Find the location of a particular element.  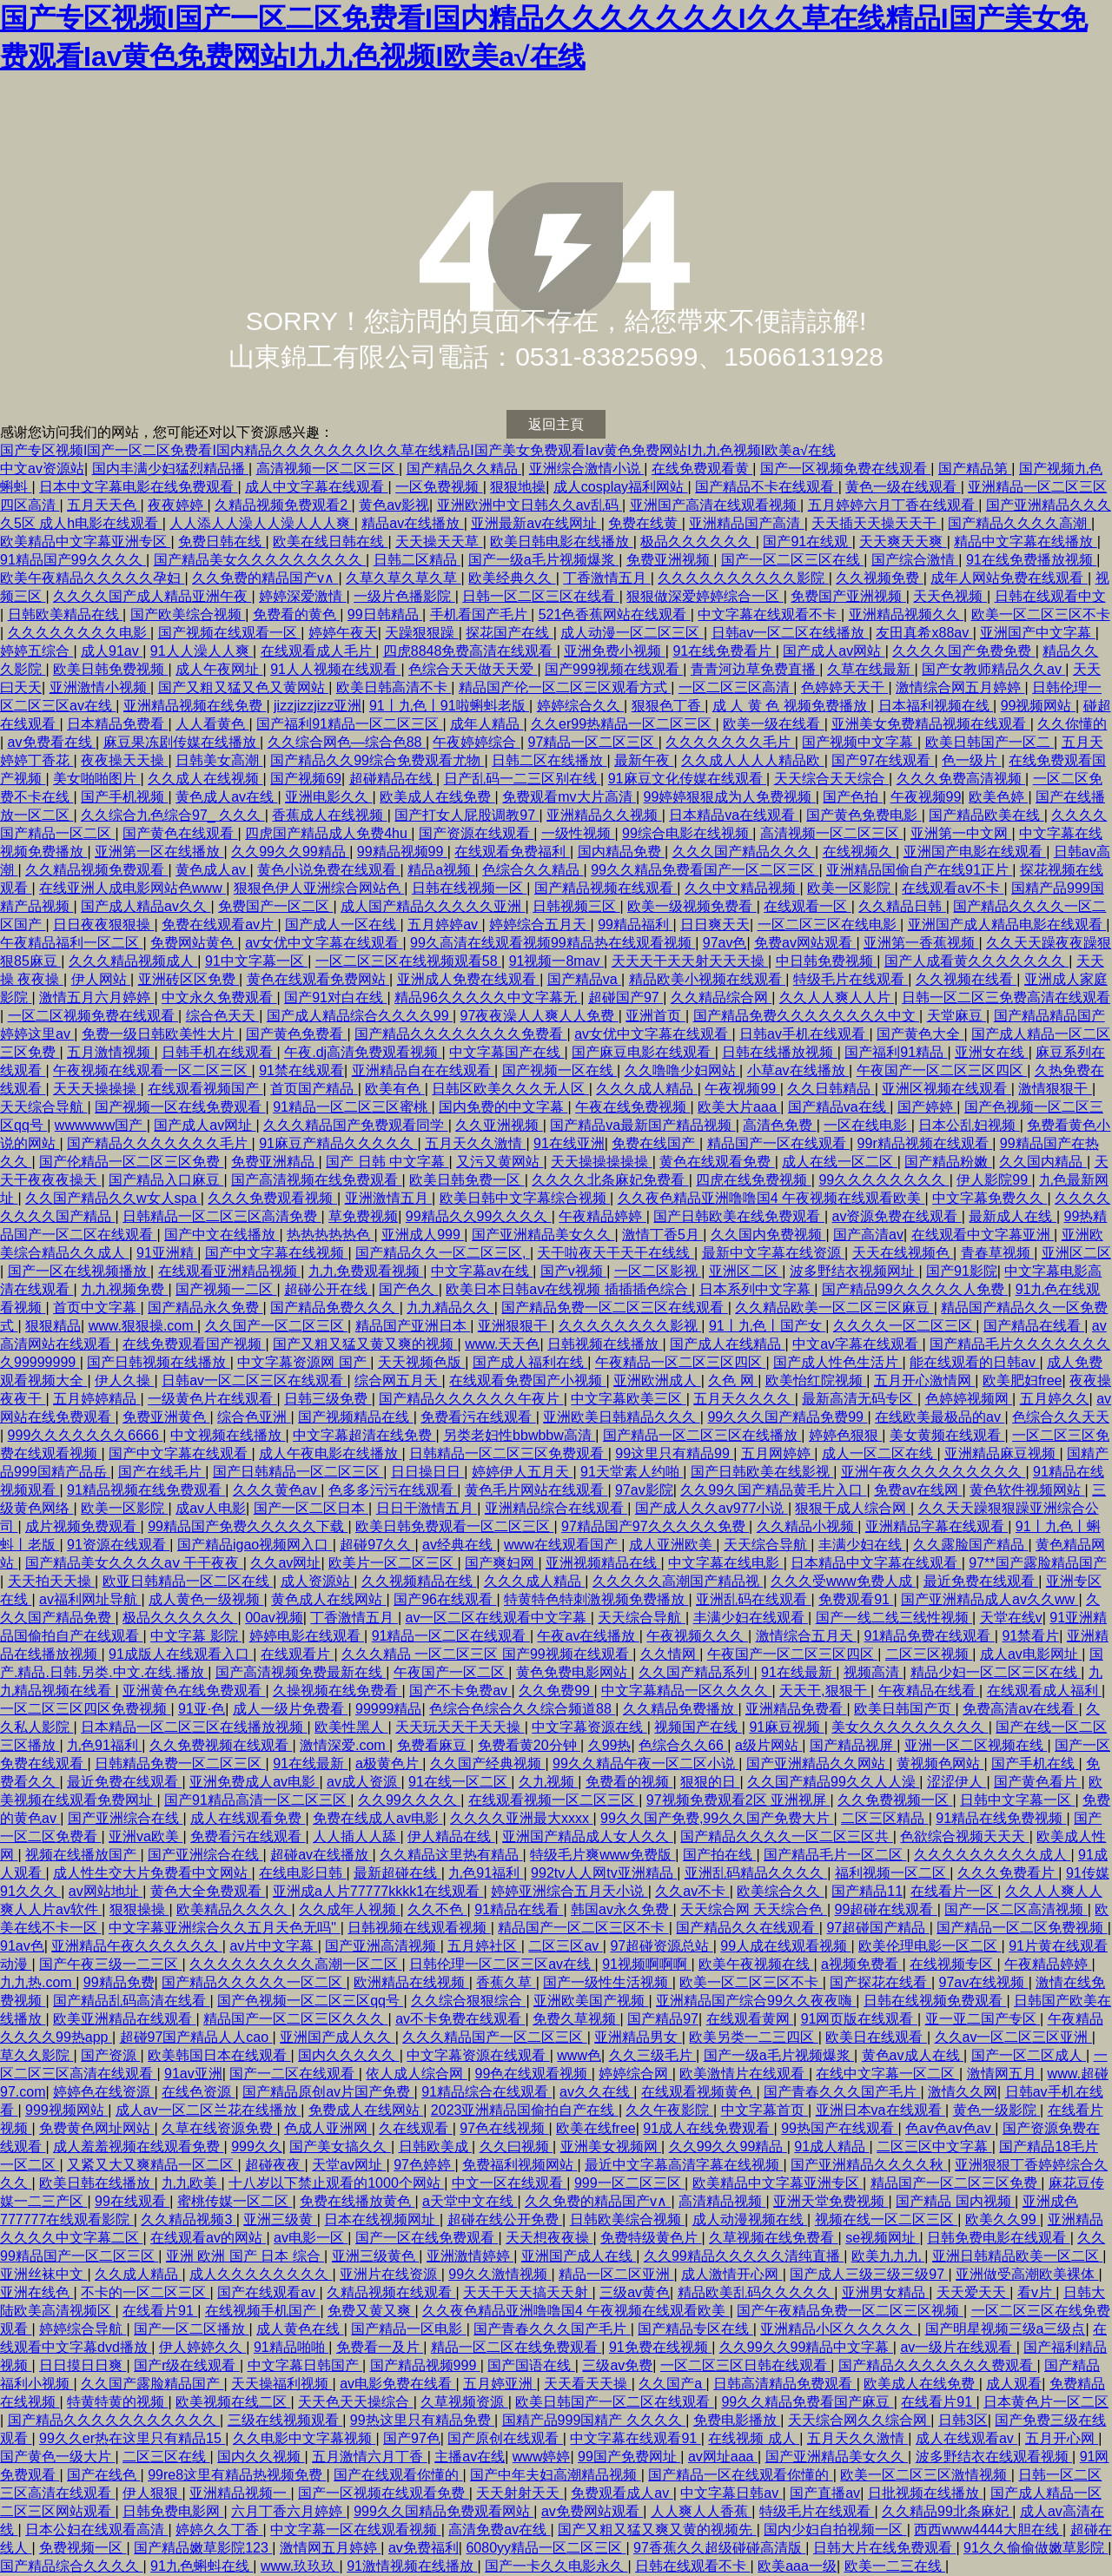

a级片网站 is located at coordinates (768, 1745).